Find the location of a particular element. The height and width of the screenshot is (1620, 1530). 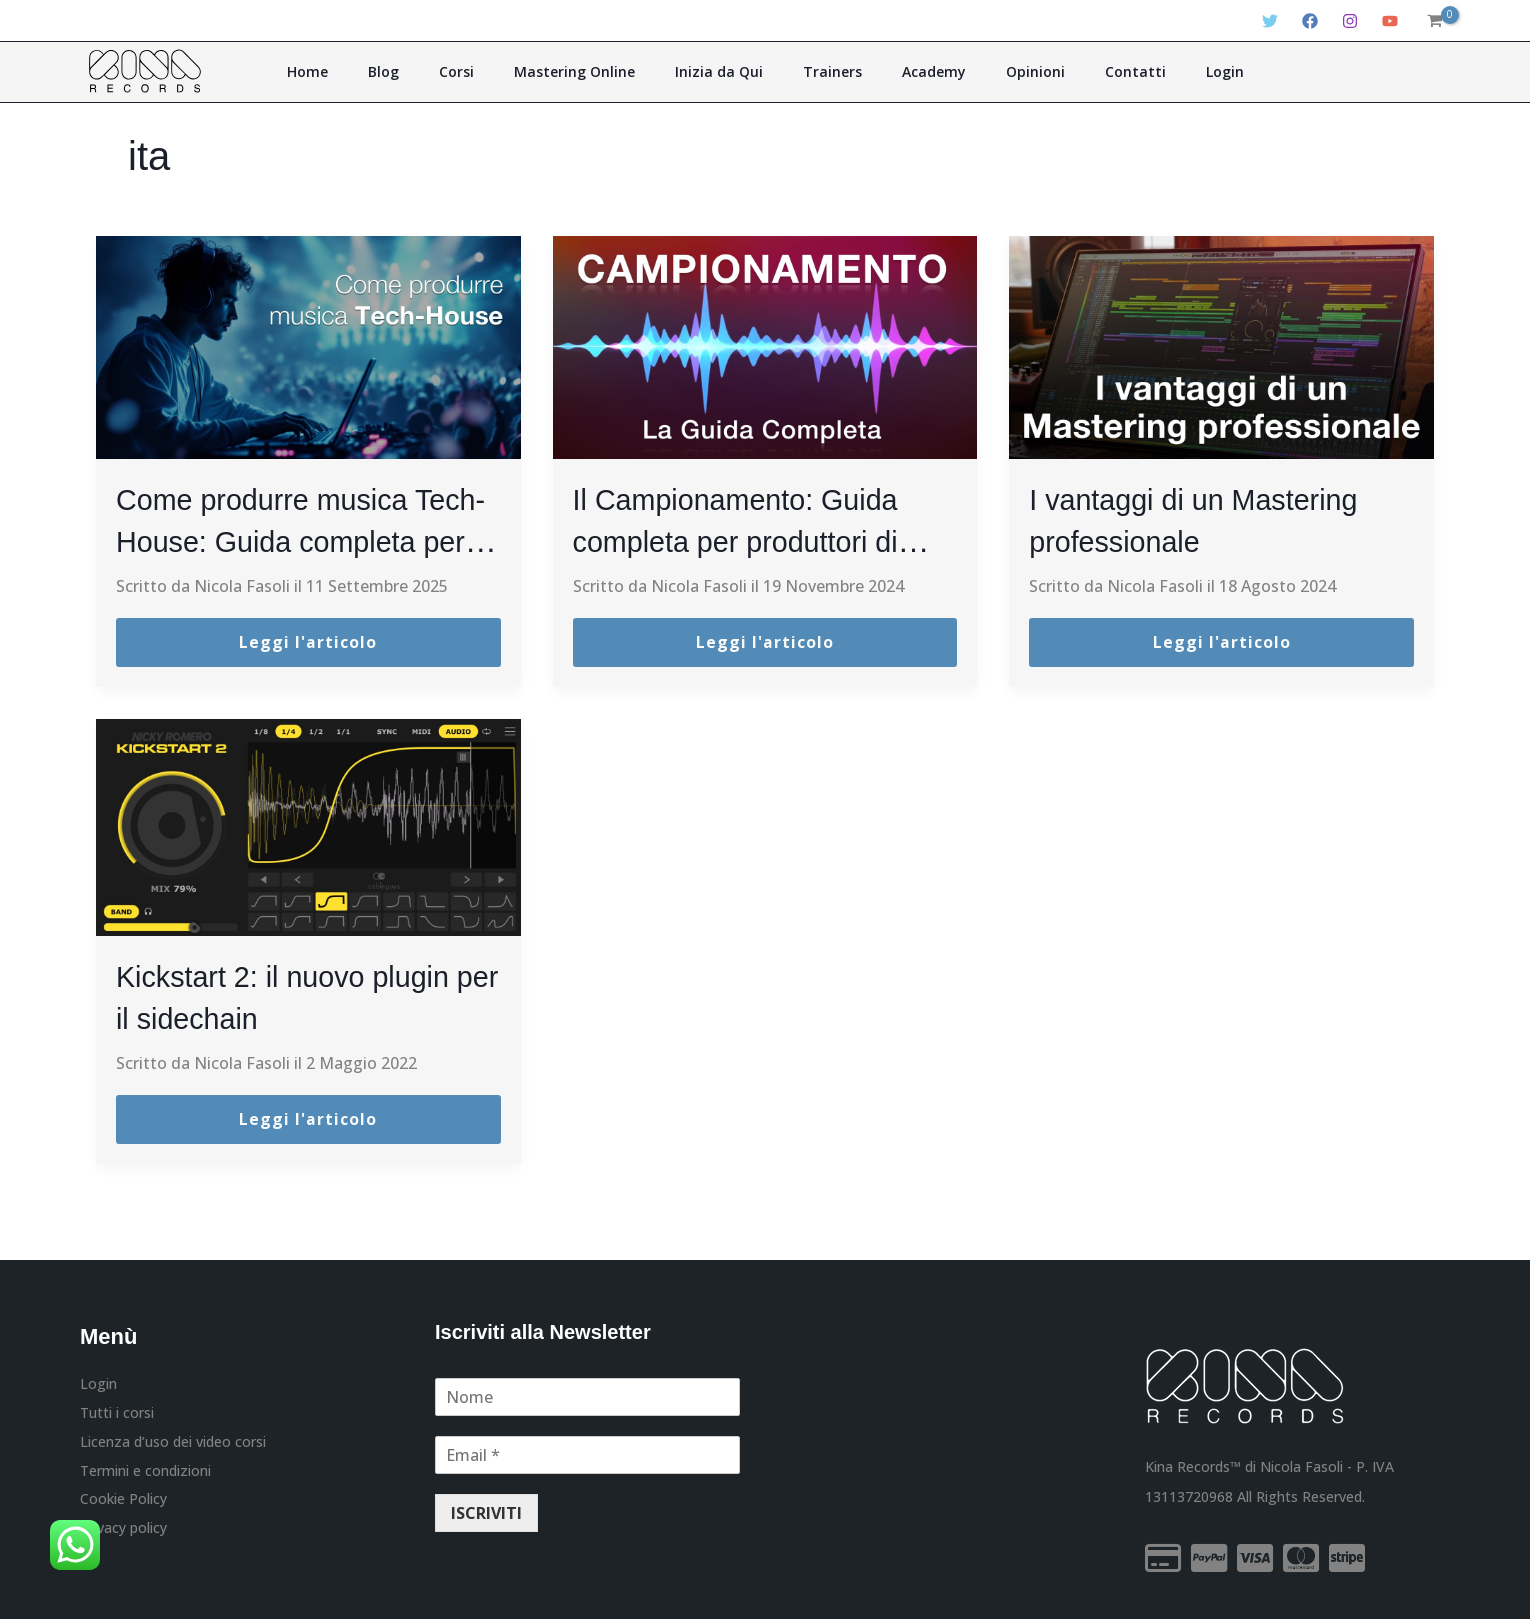

Leggi l'articolo is located at coordinates (308, 643).